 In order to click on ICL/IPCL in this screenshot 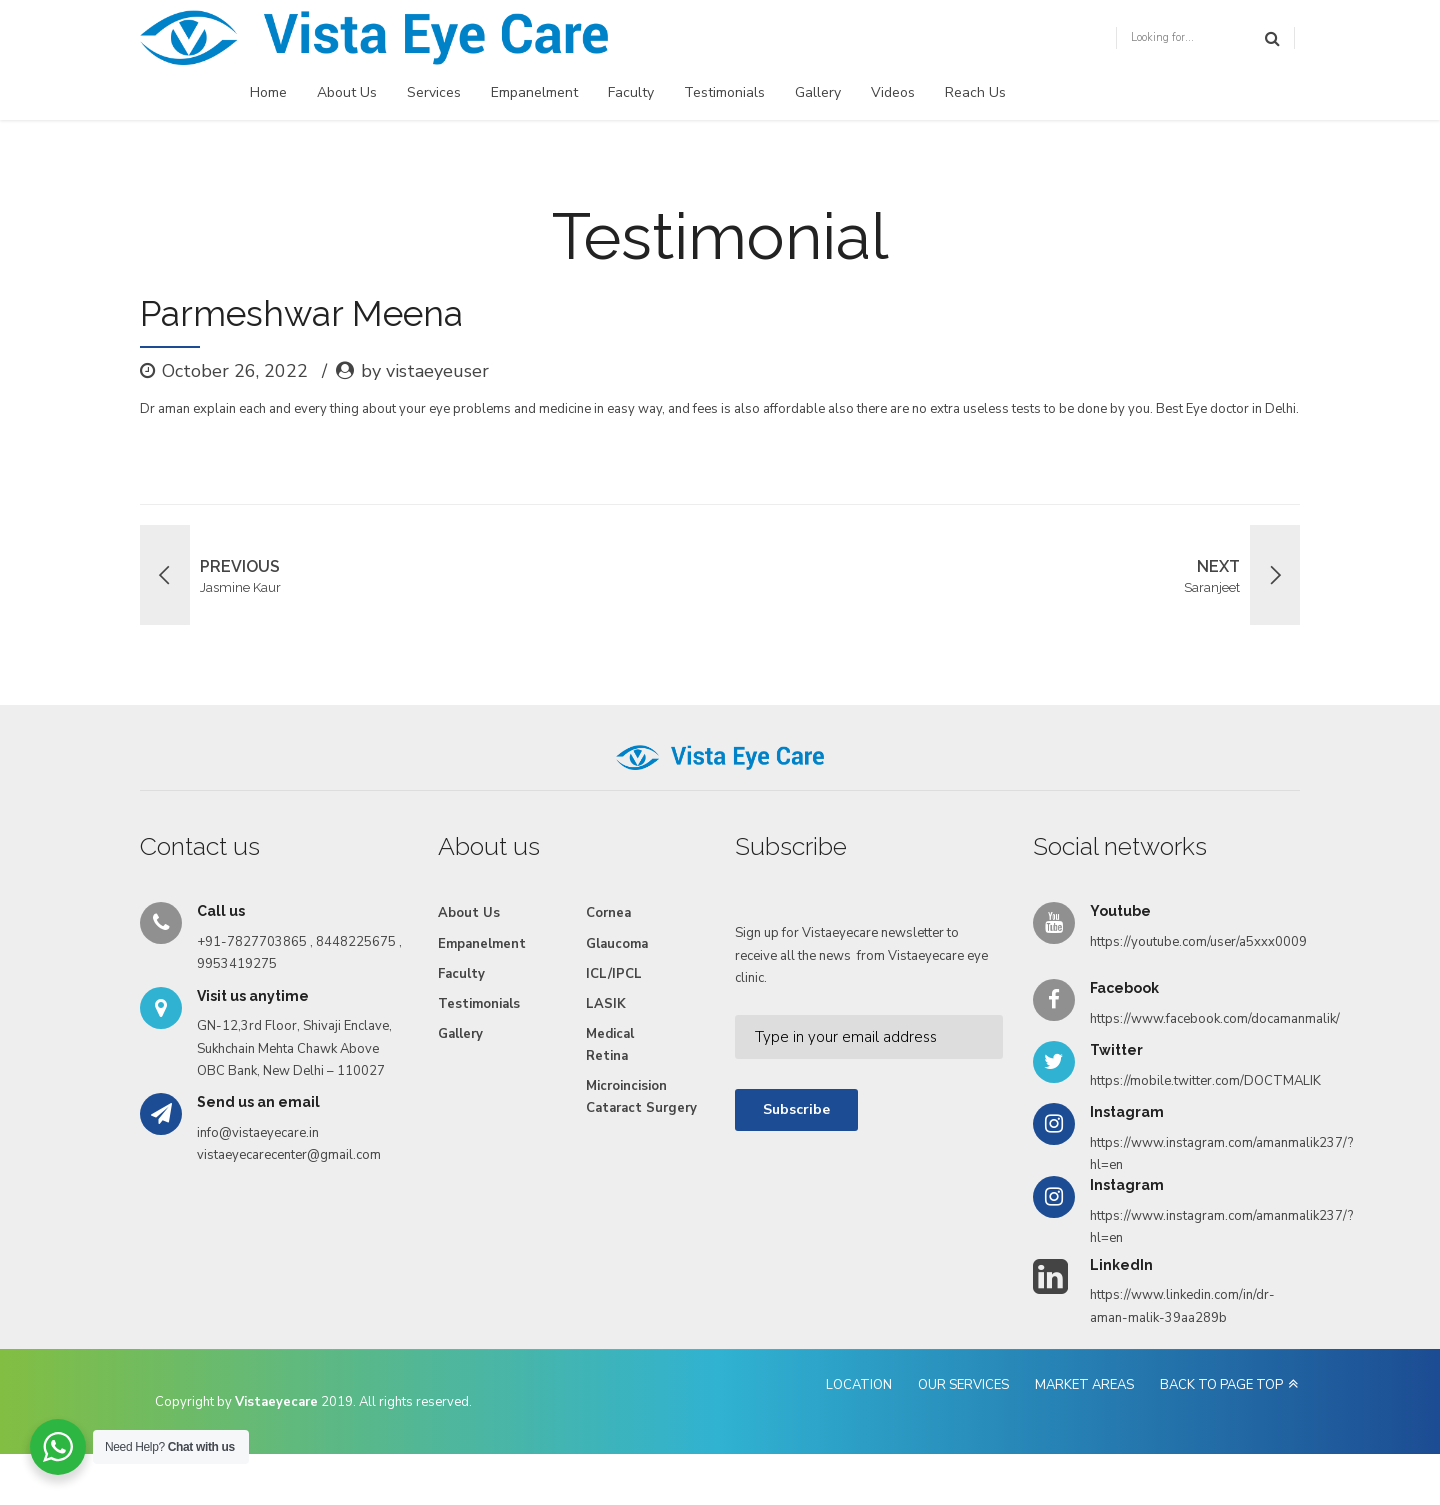, I will do `click(614, 974)`.